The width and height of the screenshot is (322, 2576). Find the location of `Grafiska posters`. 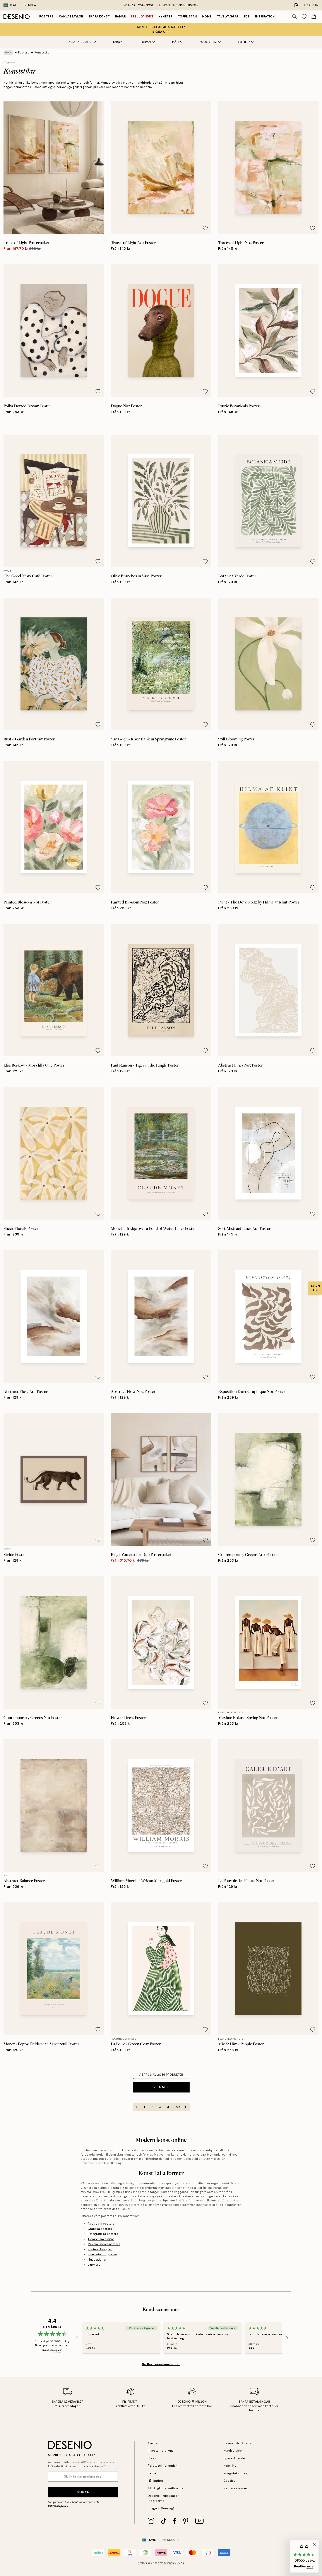

Grafiska posters is located at coordinates (100, 2229).